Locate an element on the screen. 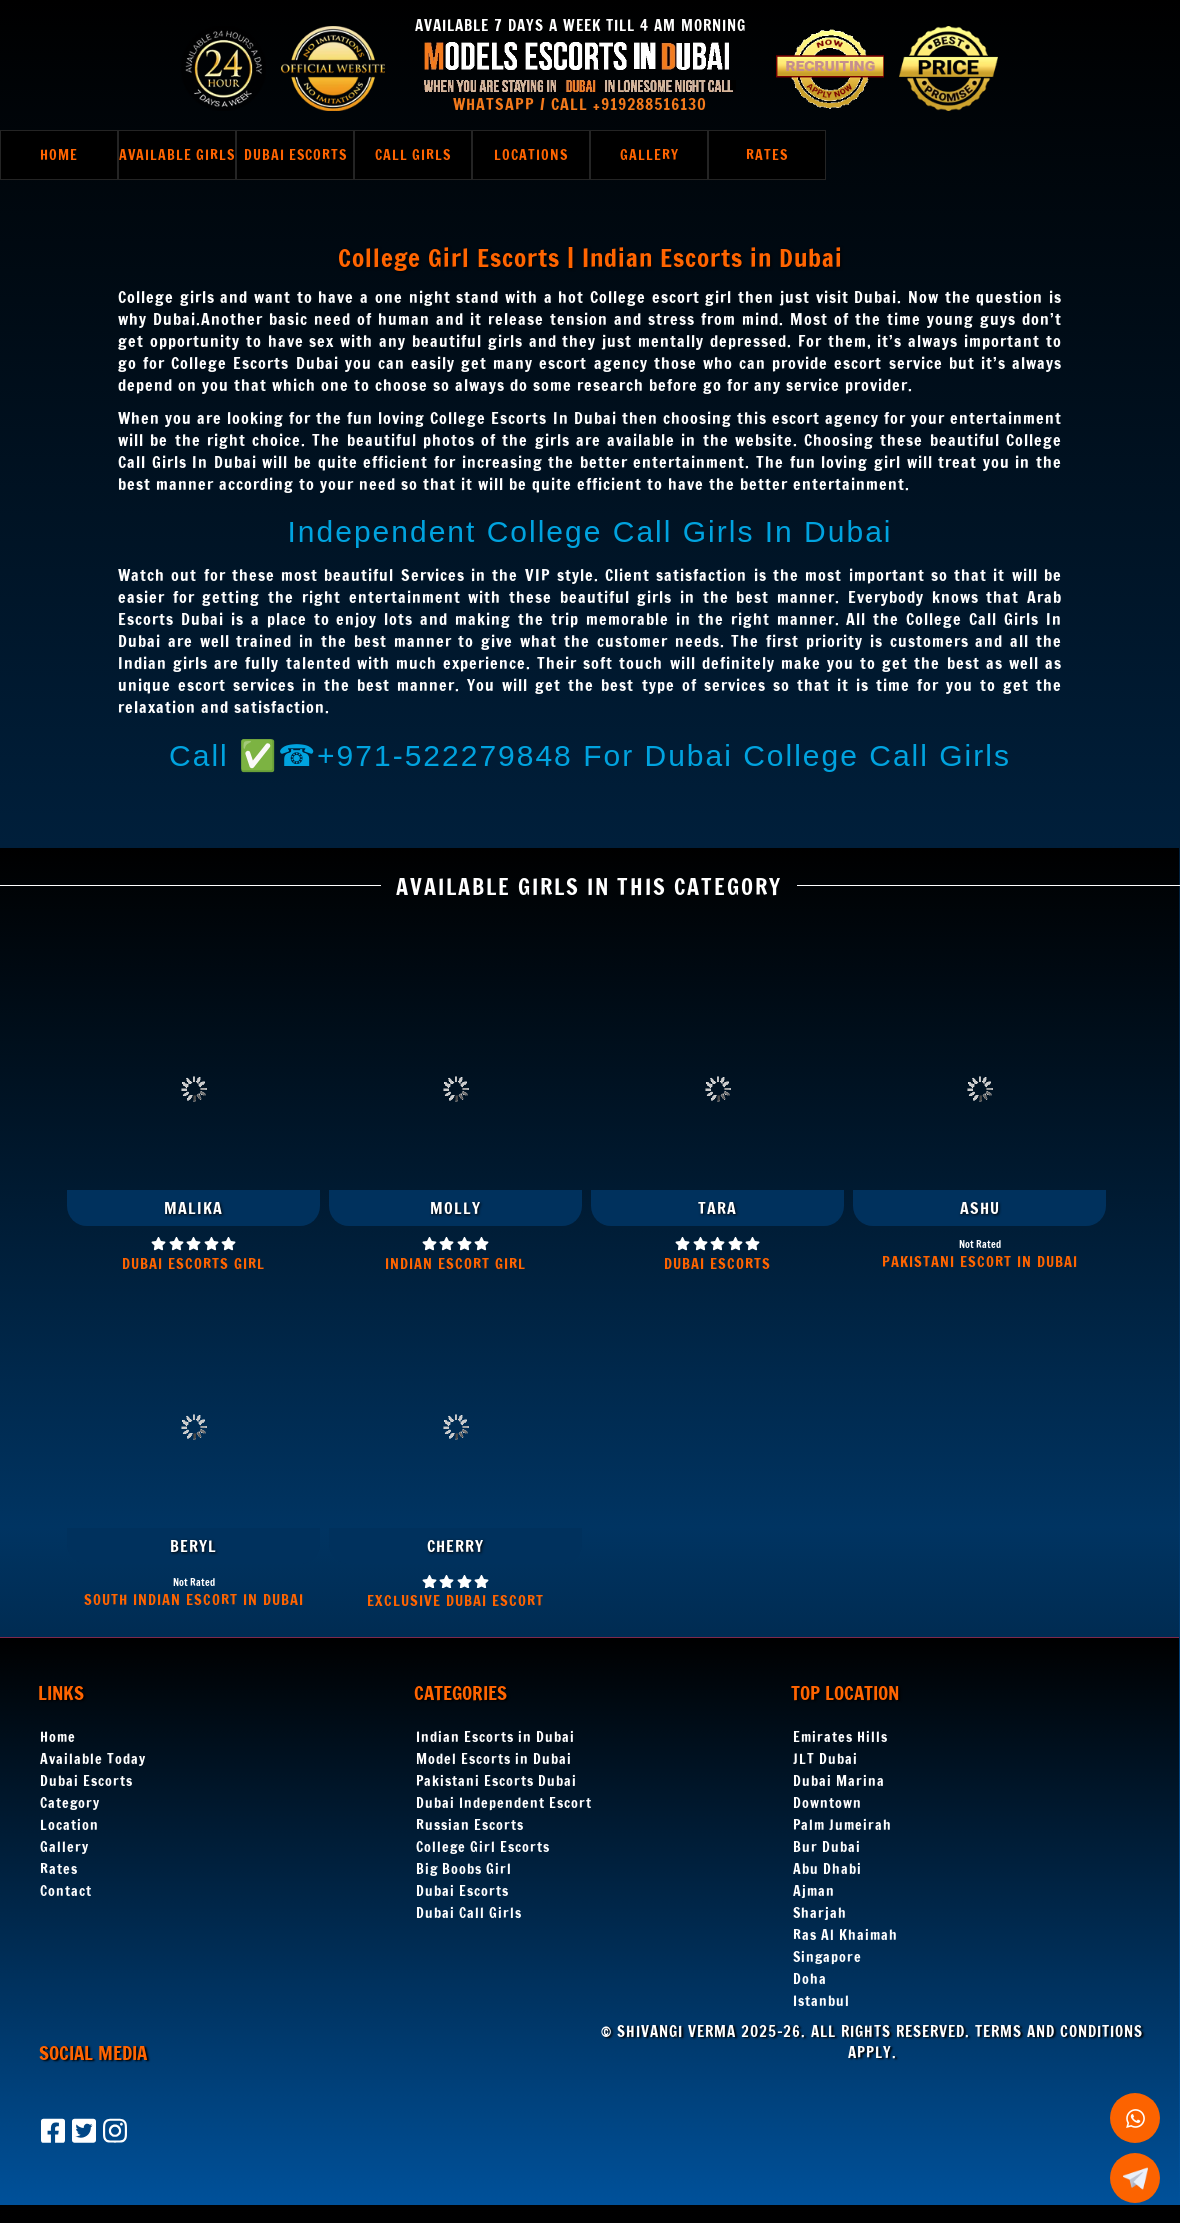 The width and height of the screenshot is (1180, 2223). Dubai Independent Escort is located at coordinates (504, 1803).